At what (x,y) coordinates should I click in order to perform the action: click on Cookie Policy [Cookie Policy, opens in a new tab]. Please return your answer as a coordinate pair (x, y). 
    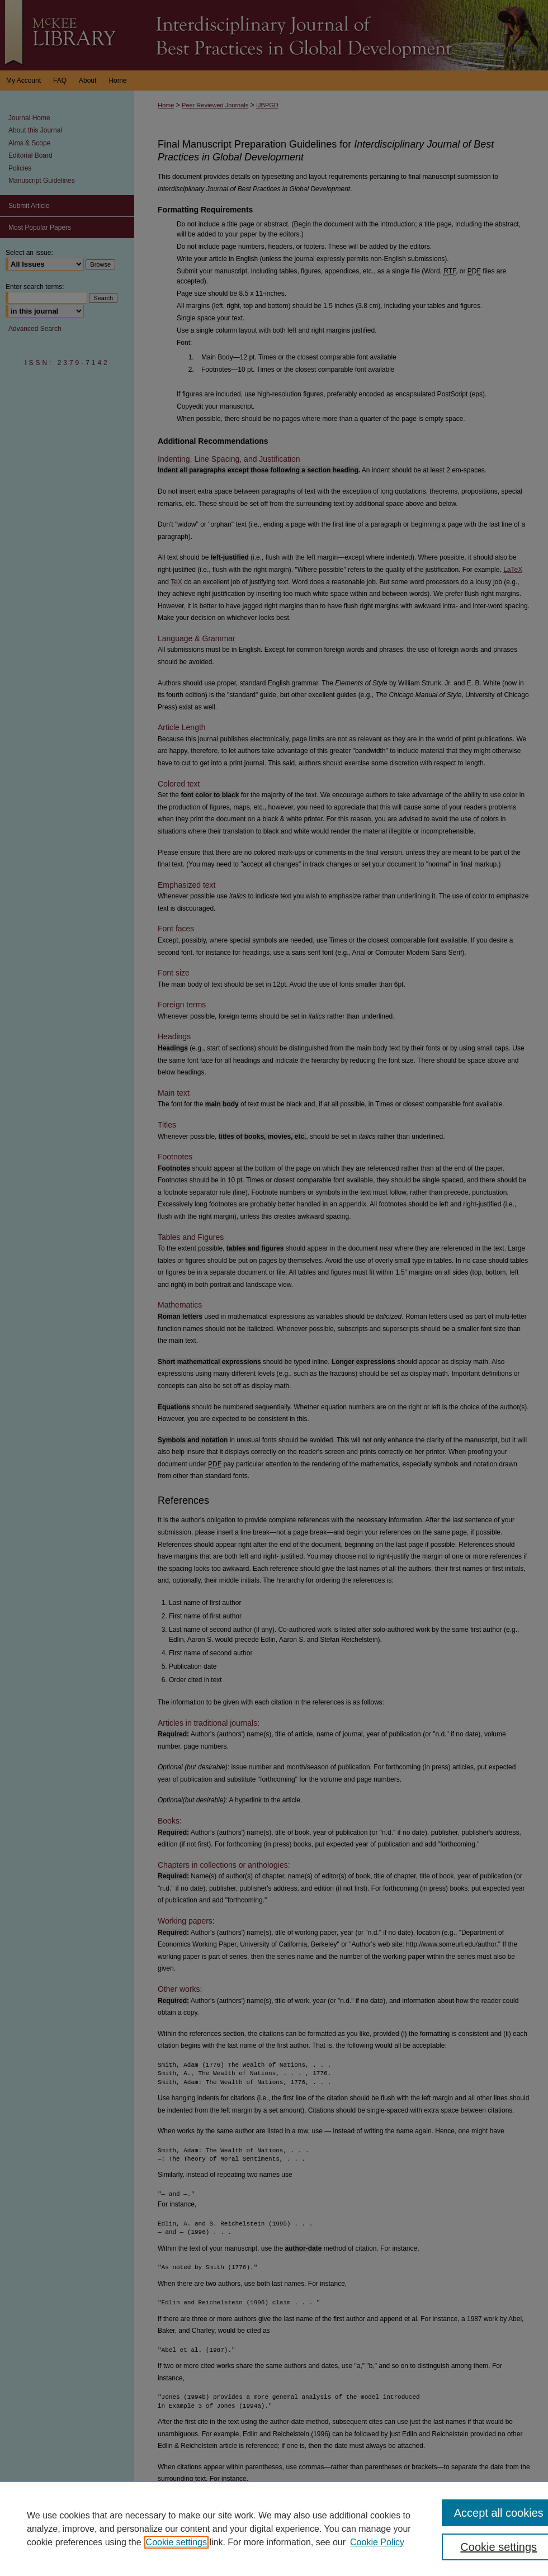
    Looking at the image, I should click on (377, 2542).